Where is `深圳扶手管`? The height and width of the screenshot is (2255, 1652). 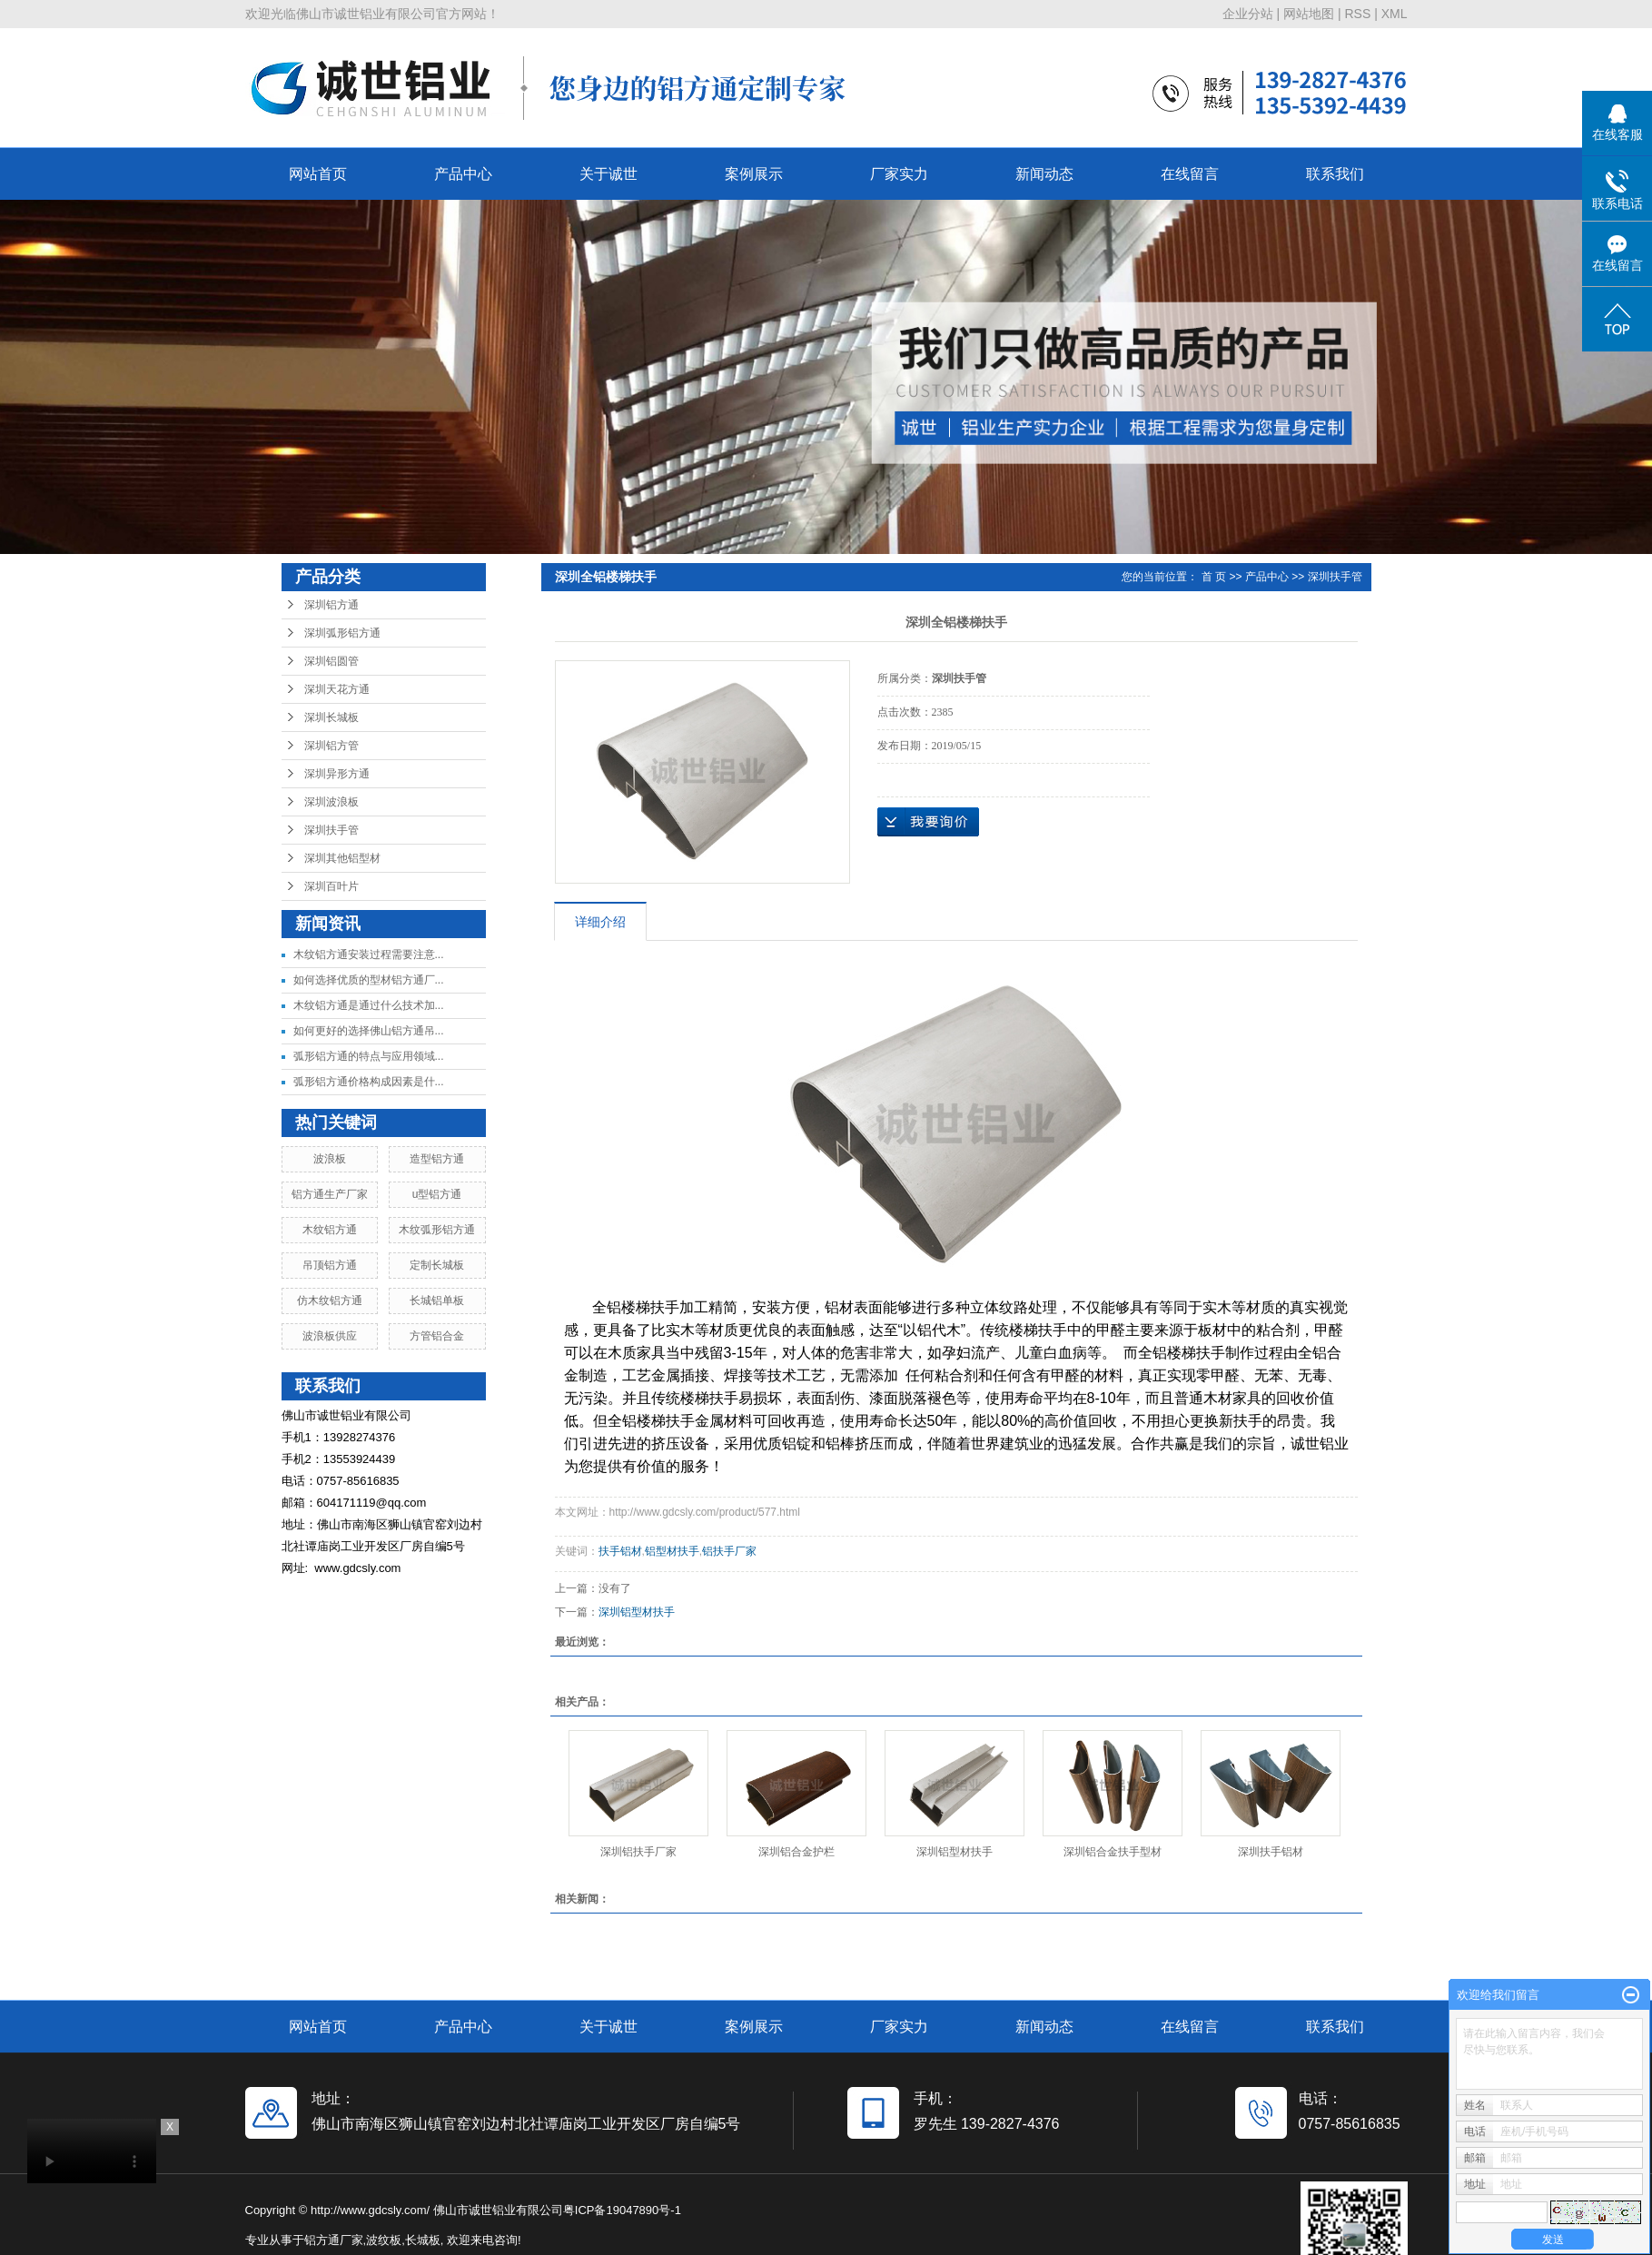 深圳扶手管 is located at coordinates (331, 830).